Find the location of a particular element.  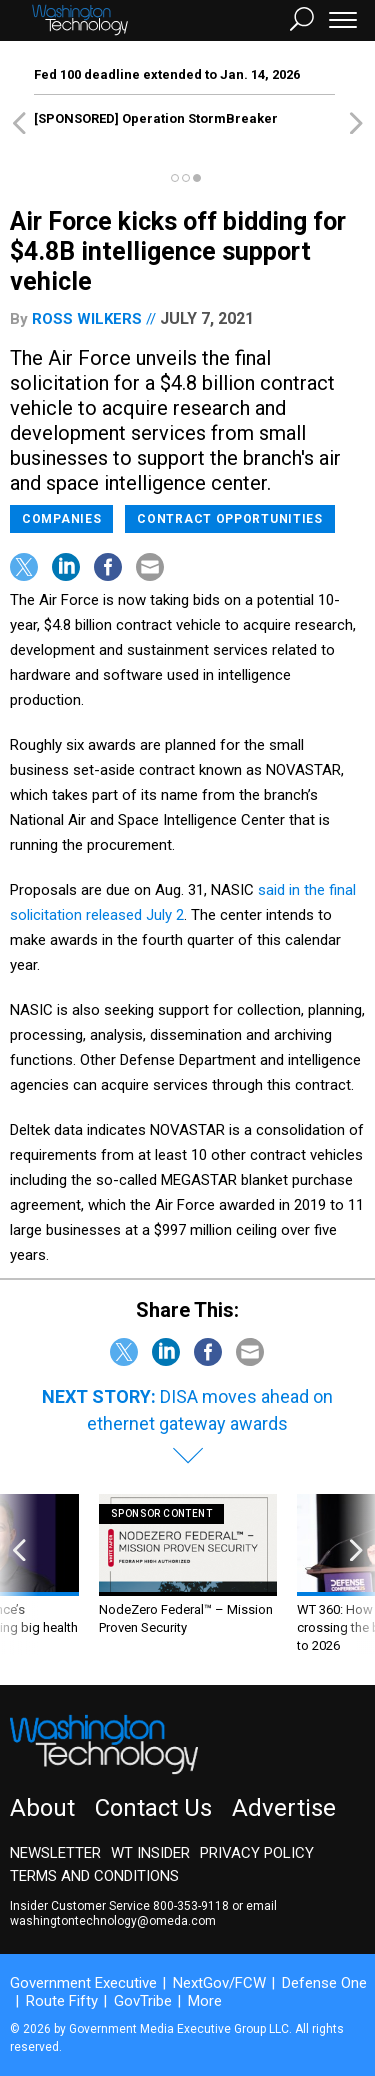

800-353-9118 is located at coordinates (191, 1906).